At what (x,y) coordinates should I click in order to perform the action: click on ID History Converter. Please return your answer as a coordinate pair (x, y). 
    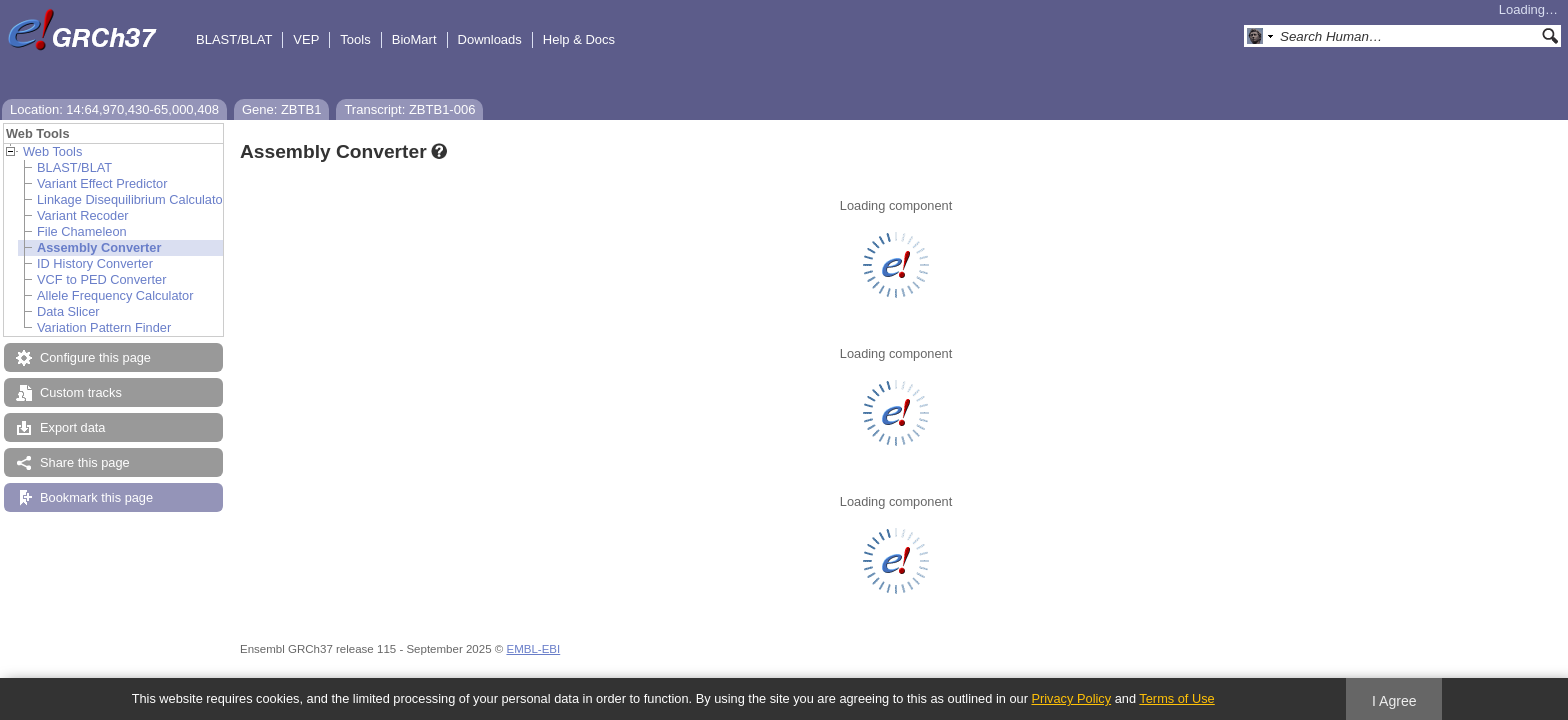
    Looking at the image, I should click on (95, 263).